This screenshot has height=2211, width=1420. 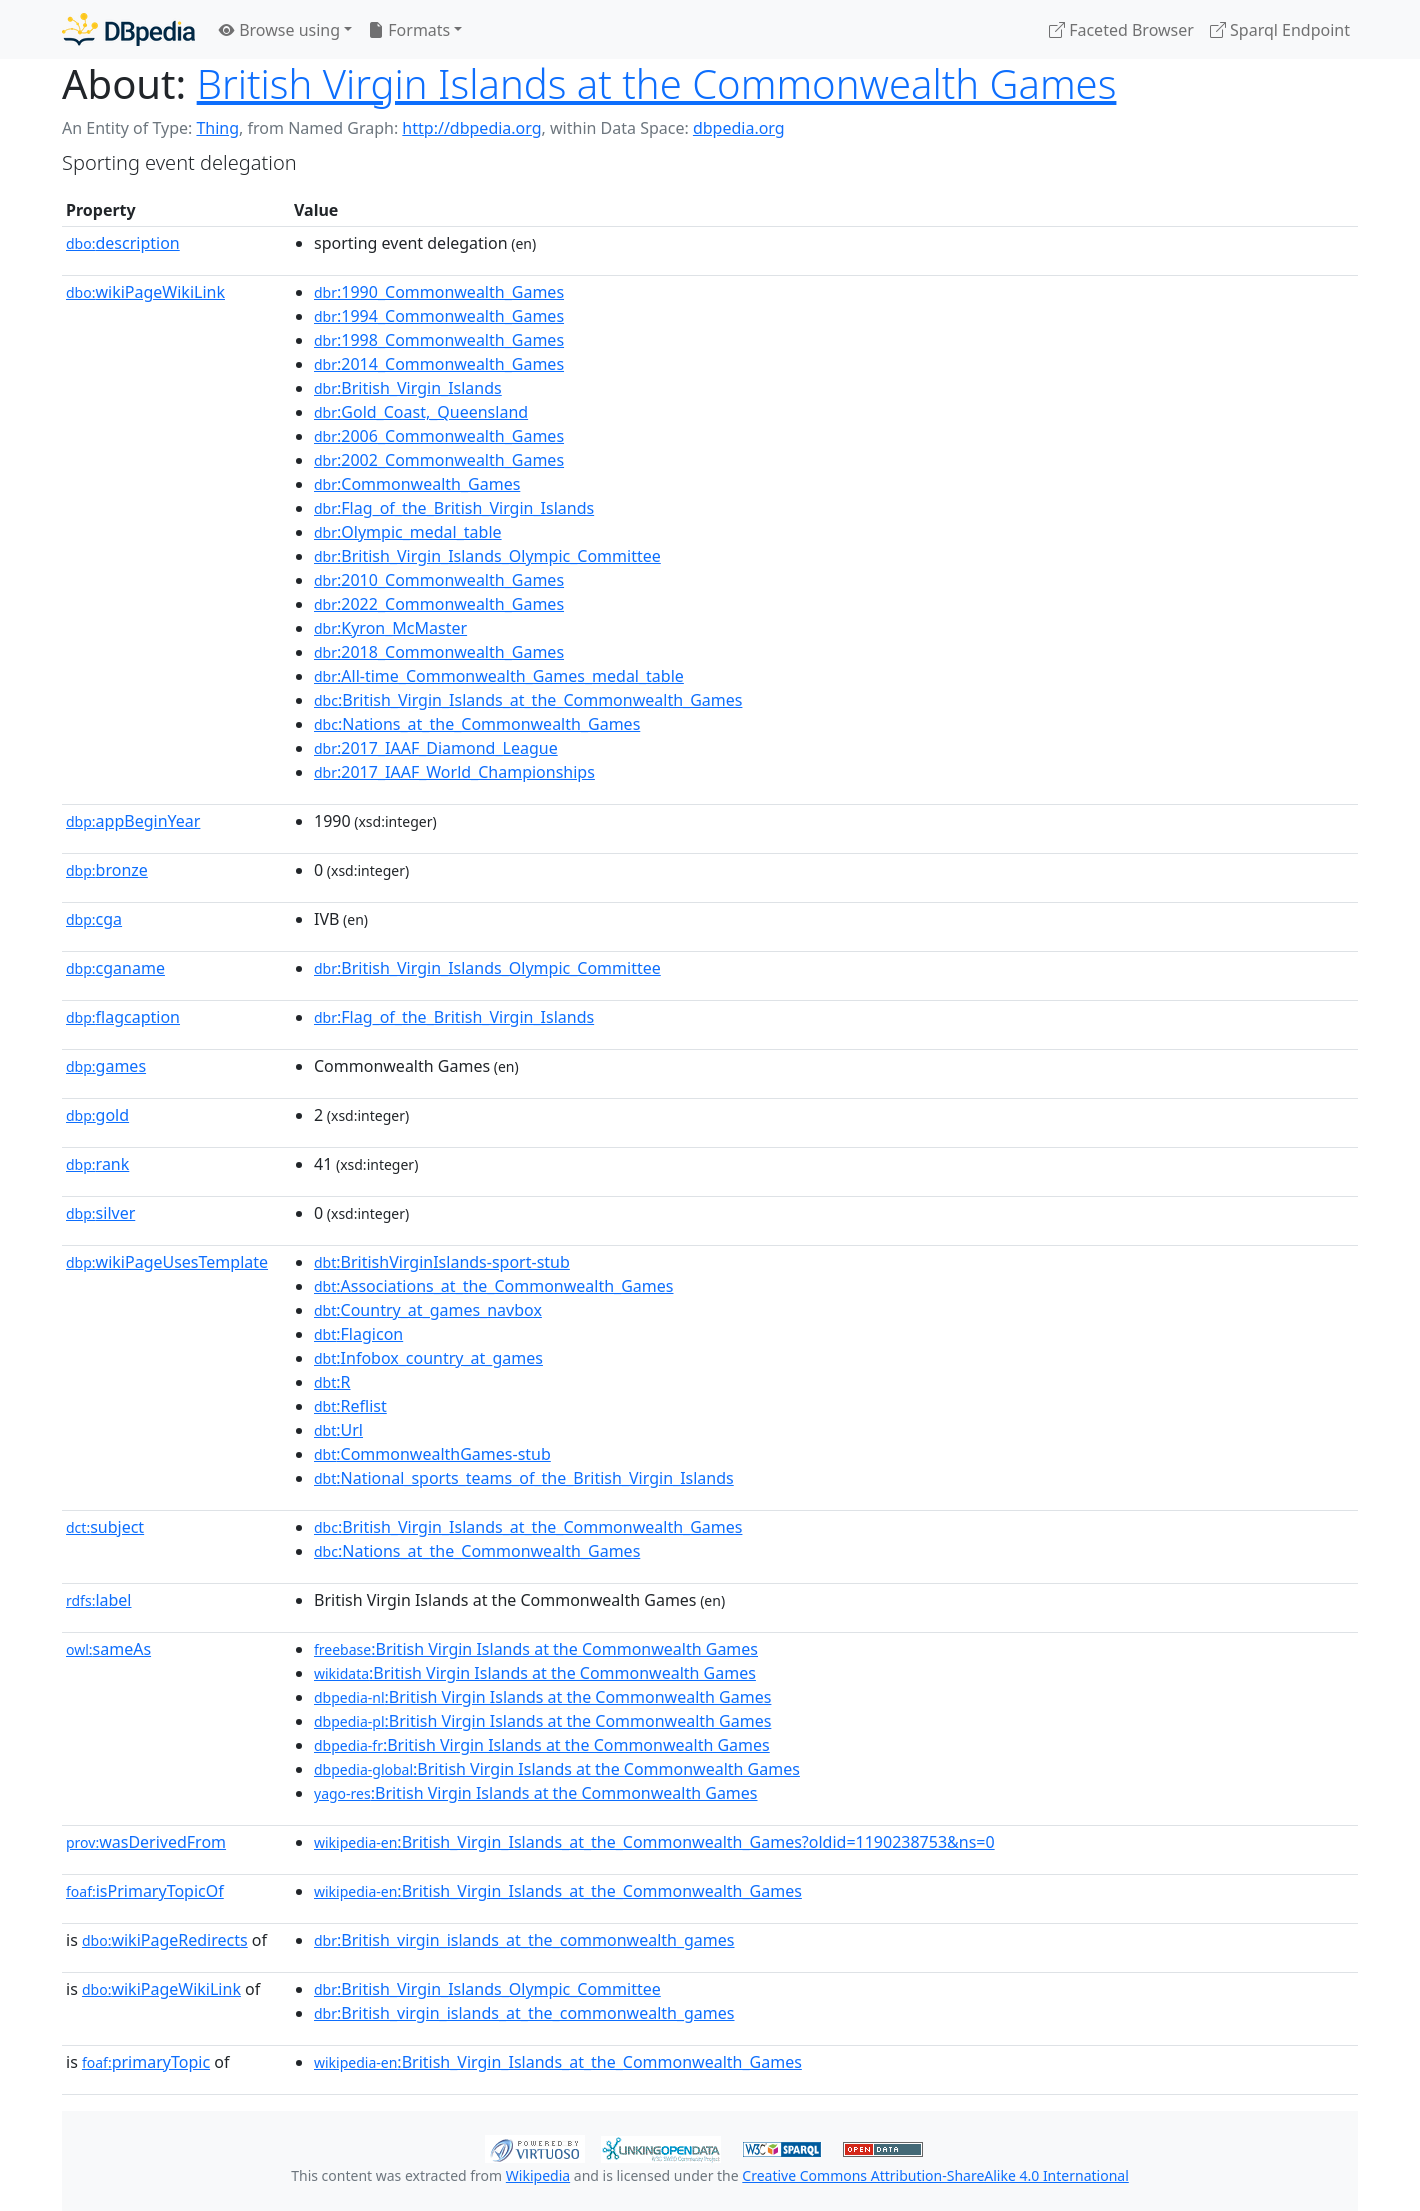 What do you see at coordinates (439, 292) in the screenshot?
I see `:1990_Commonwealth_Games` at bounding box center [439, 292].